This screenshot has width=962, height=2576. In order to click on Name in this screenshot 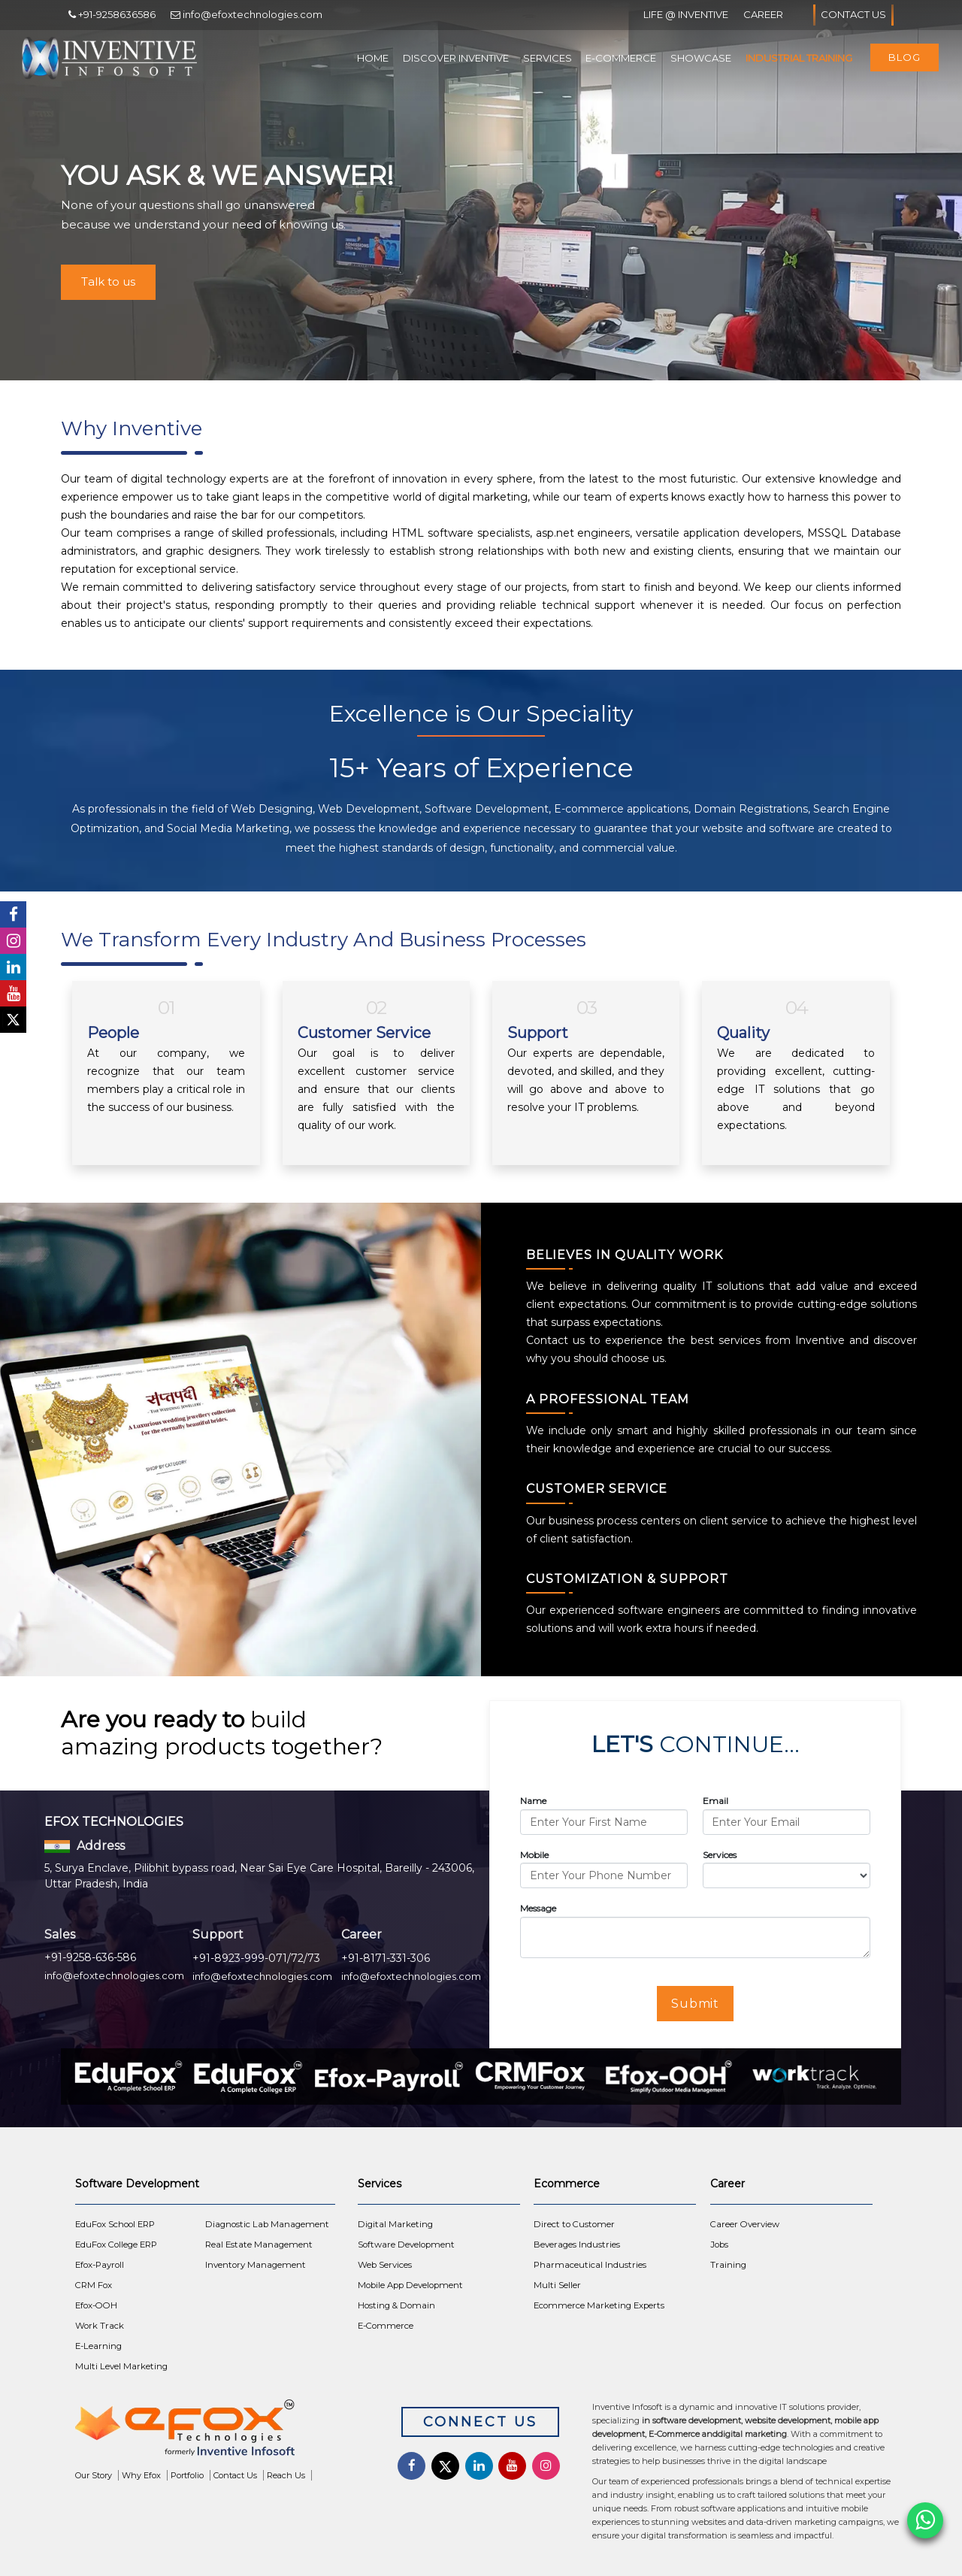, I will do `click(533, 1800)`.